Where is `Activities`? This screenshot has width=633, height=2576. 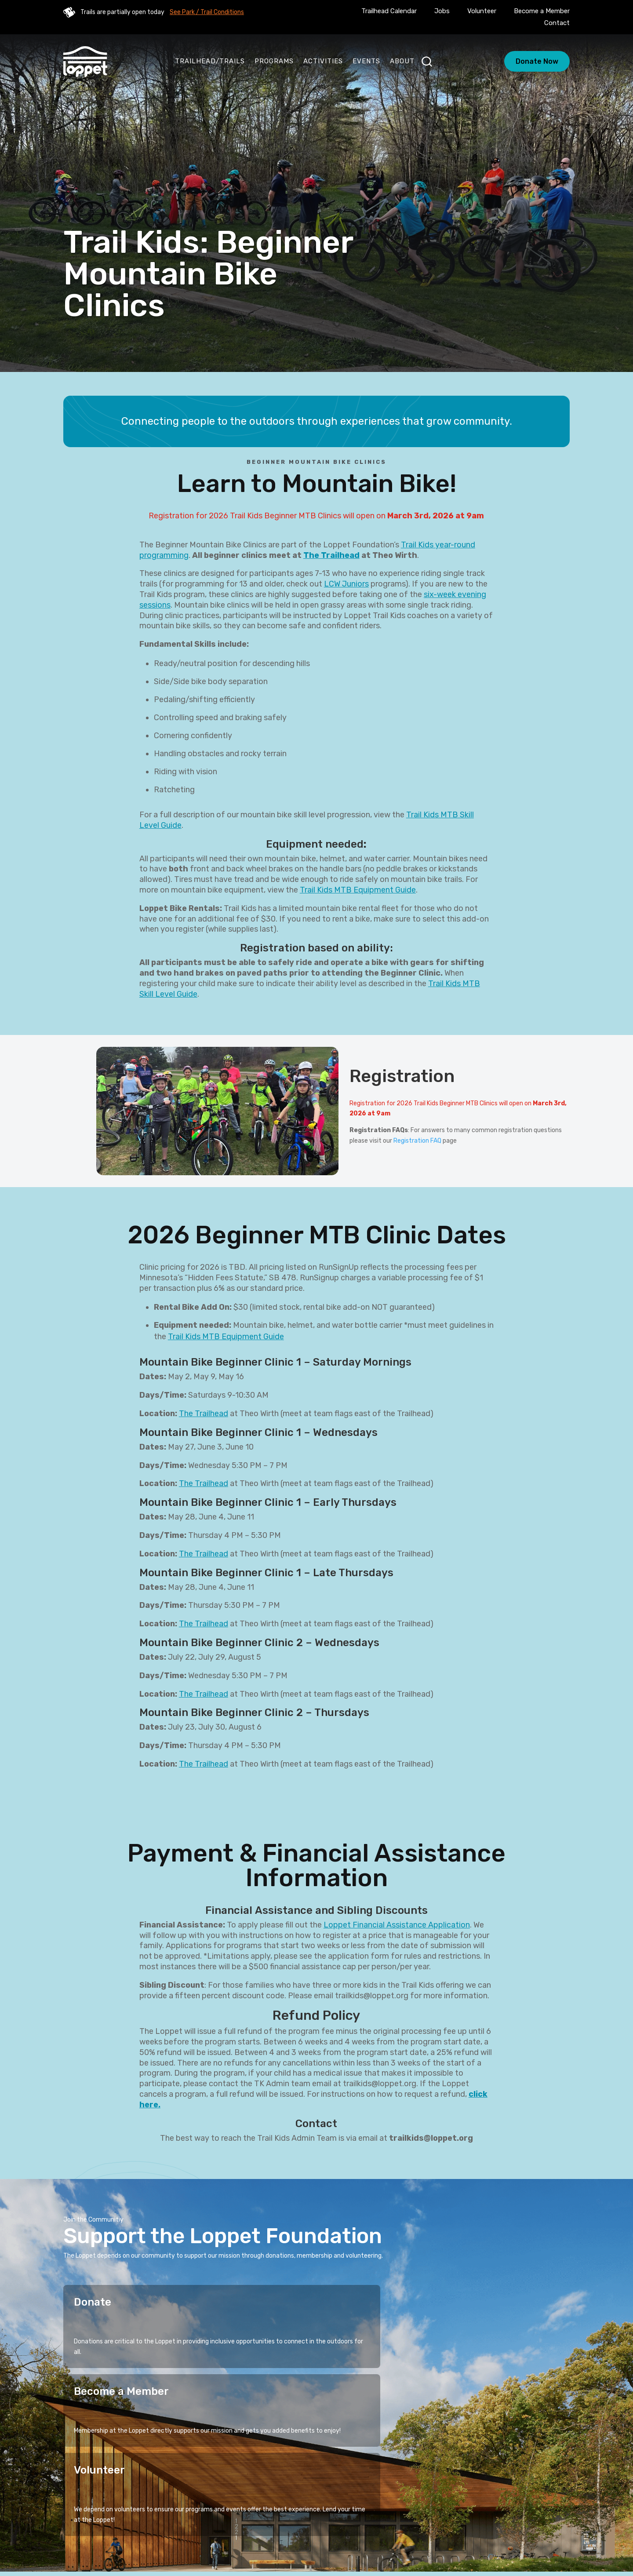 Activities is located at coordinates (323, 61).